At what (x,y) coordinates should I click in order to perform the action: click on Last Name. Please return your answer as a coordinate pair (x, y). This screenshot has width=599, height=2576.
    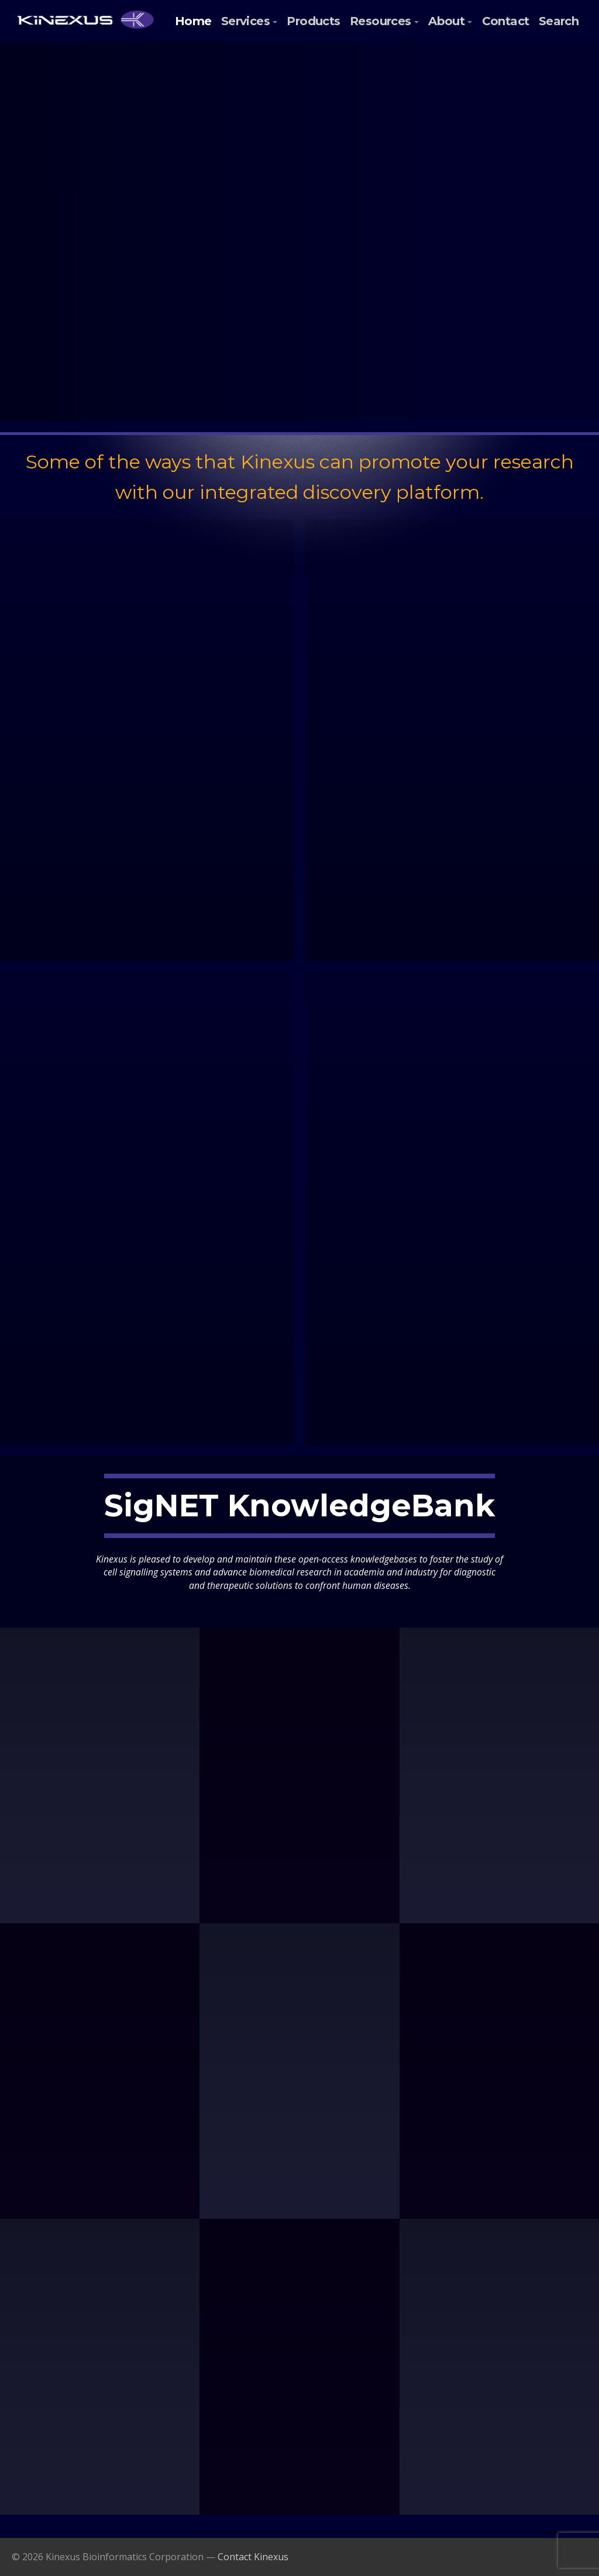
    Looking at the image, I should click on (536, 219).